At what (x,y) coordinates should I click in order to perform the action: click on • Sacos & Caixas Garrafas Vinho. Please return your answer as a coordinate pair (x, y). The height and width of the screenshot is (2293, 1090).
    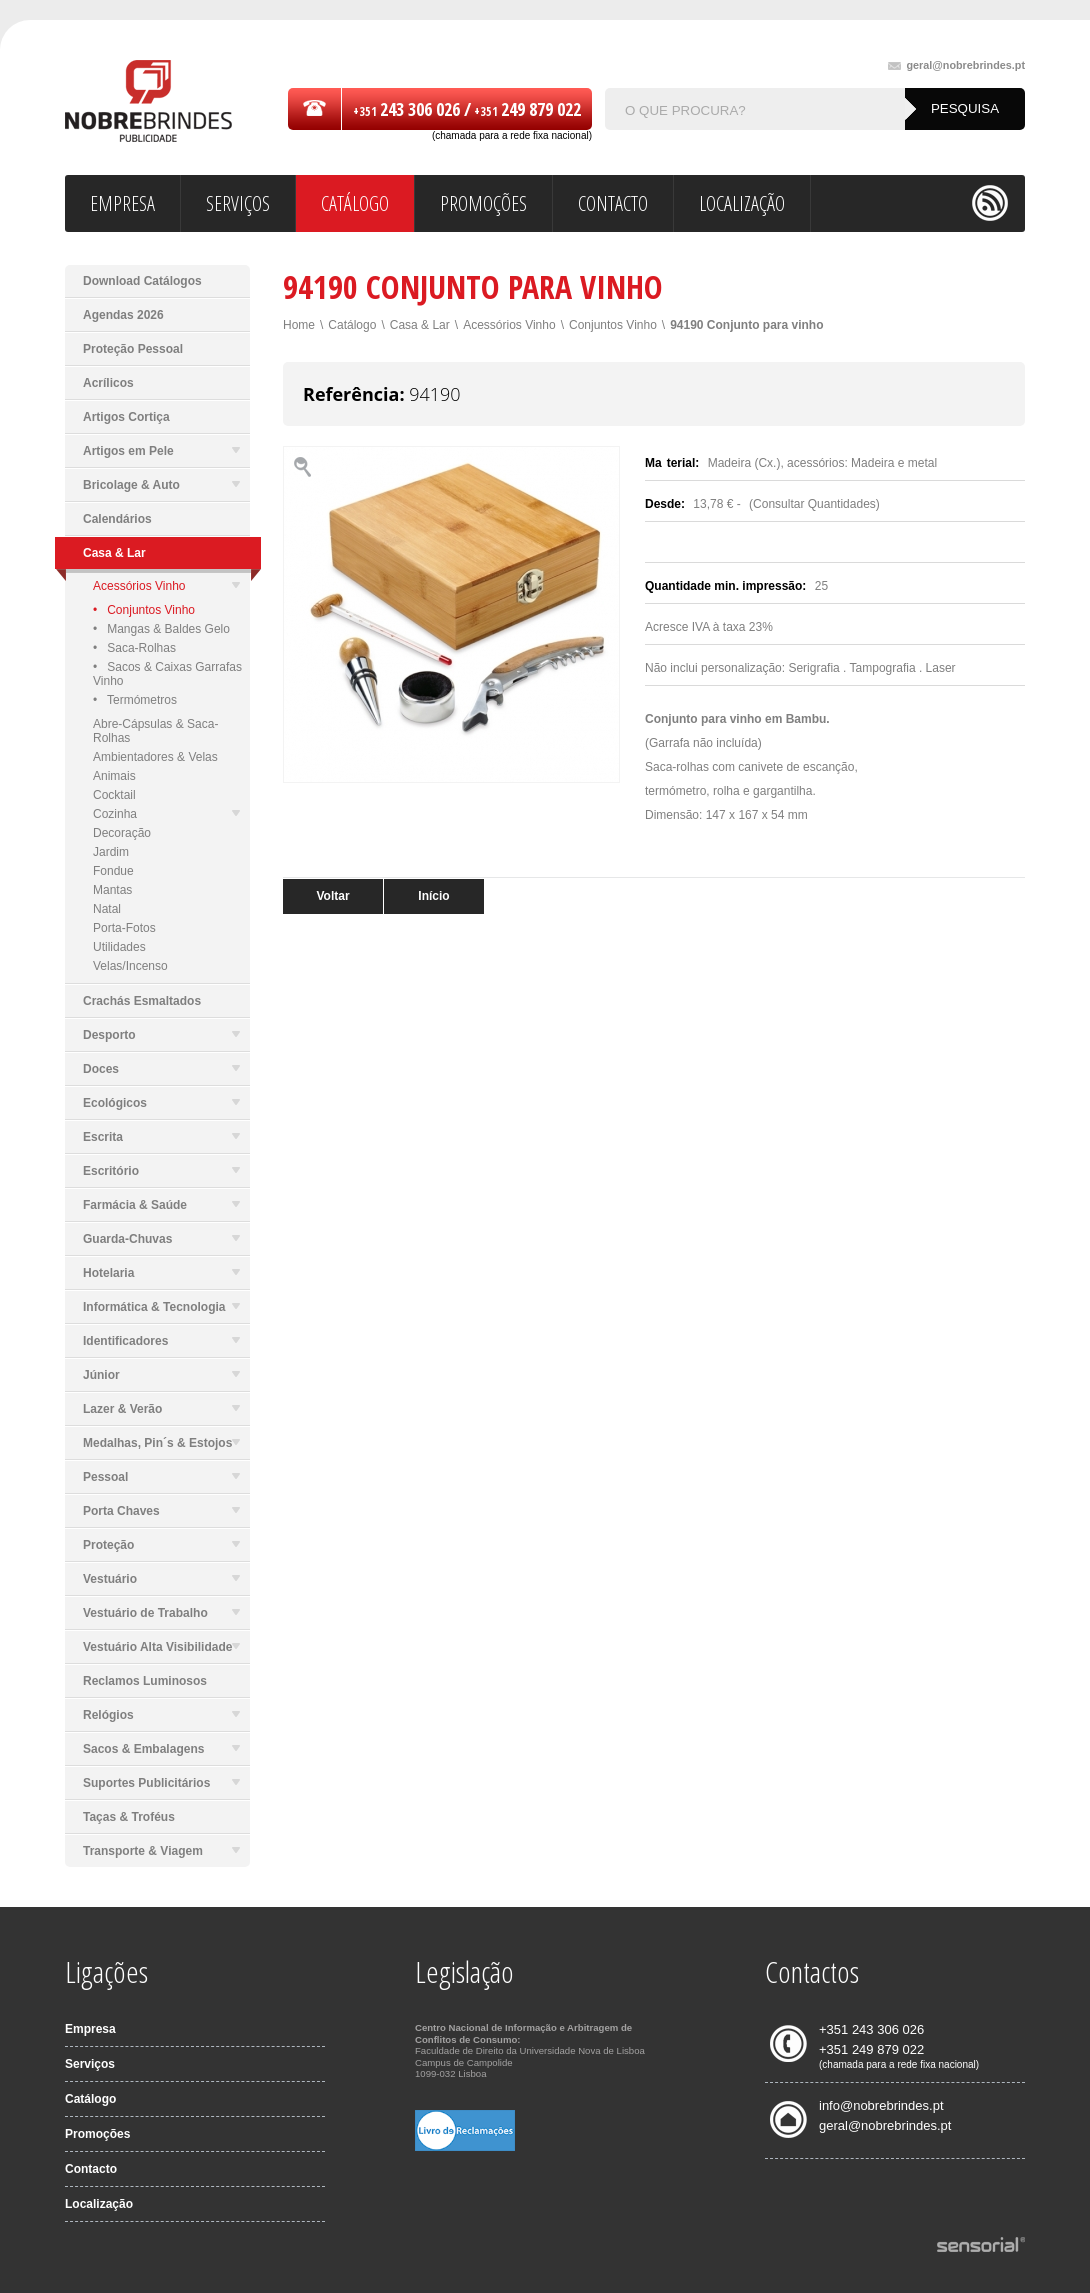
    Looking at the image, I should click on (167, 674).